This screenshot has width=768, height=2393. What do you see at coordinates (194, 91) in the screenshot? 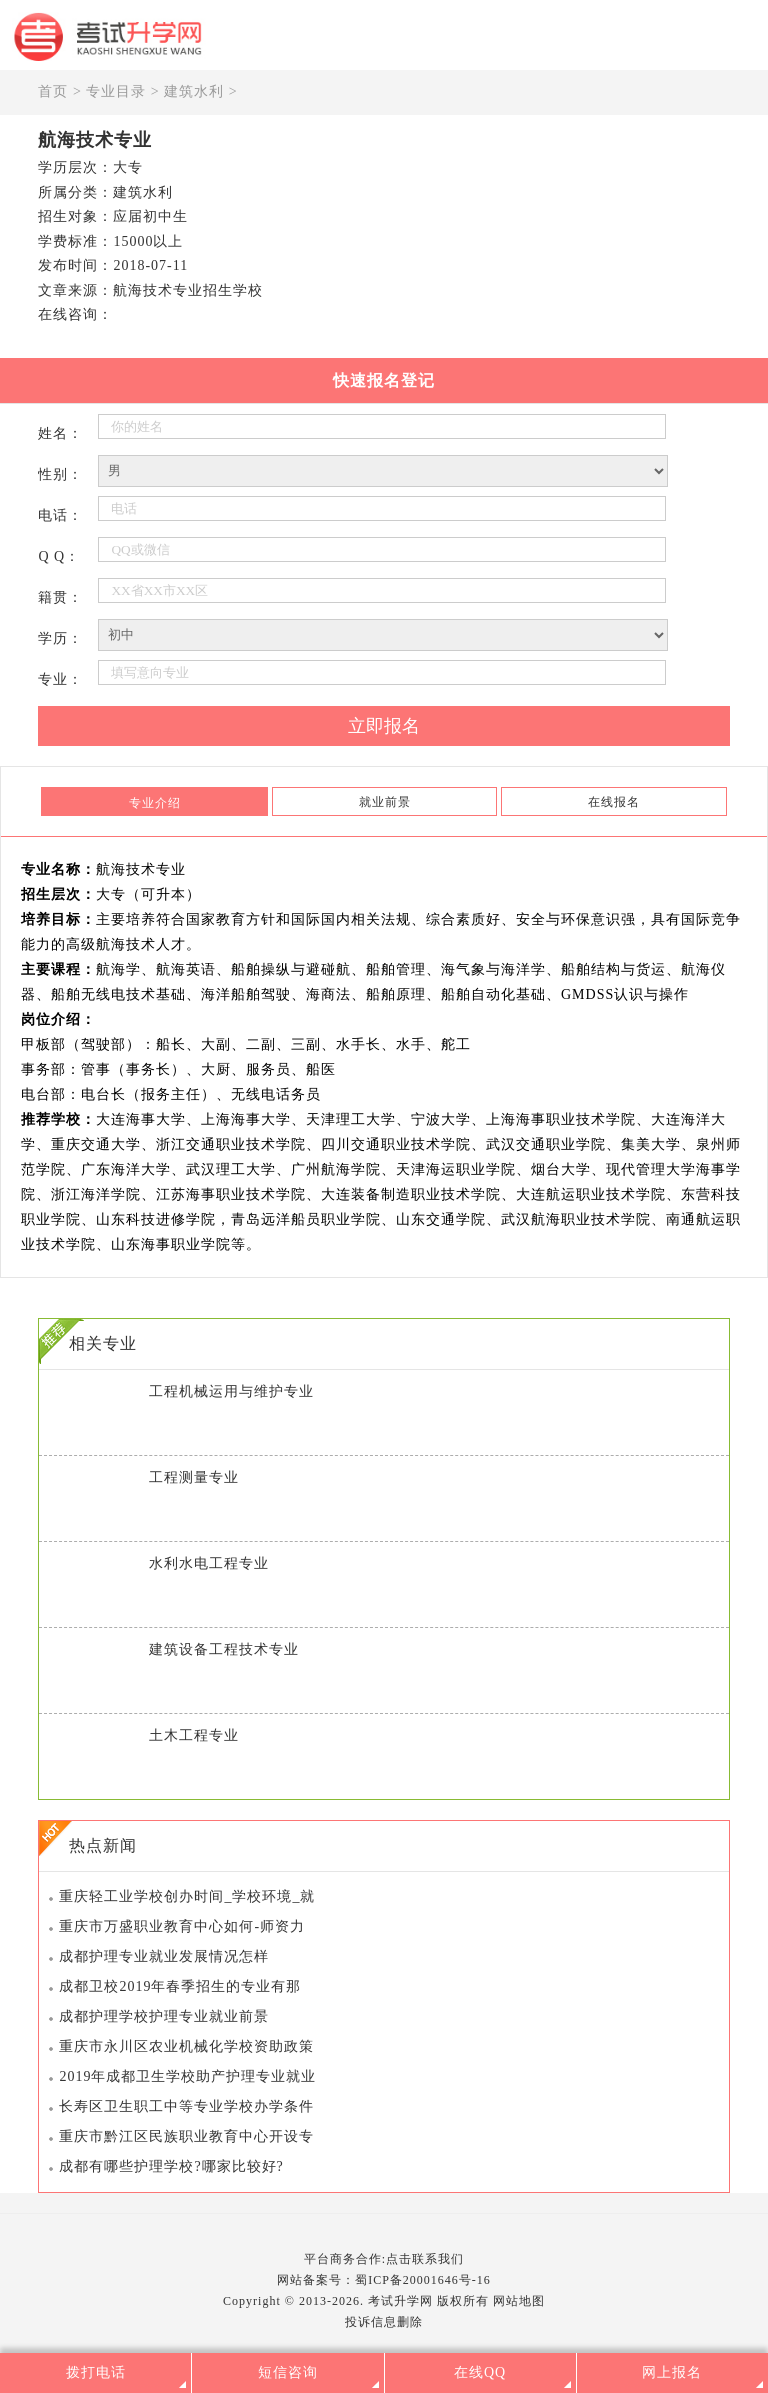
I see `建筑水利` at bounding box center [194, 91].